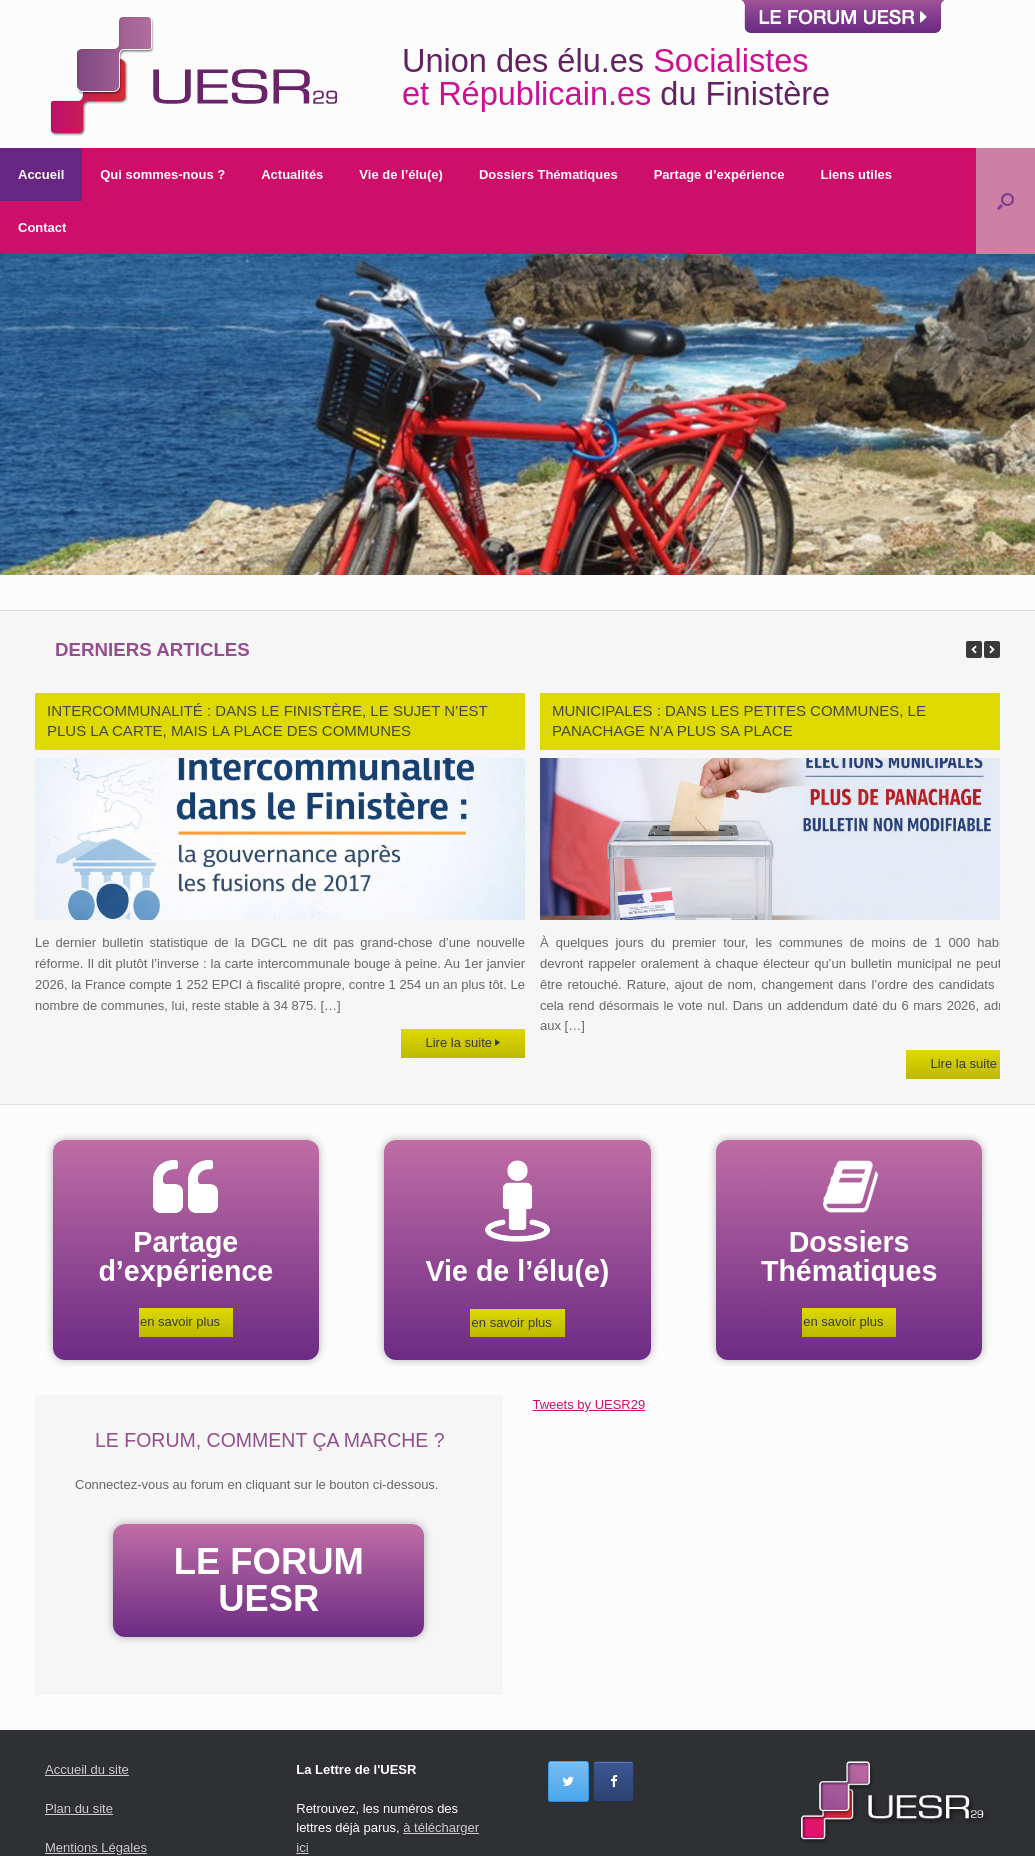 The image size is (1035, 1856). What do you see at coordinates (269, 1579) in the screenshot?
I see `LE FORUM UESR` at bounding box center [269, 1579].